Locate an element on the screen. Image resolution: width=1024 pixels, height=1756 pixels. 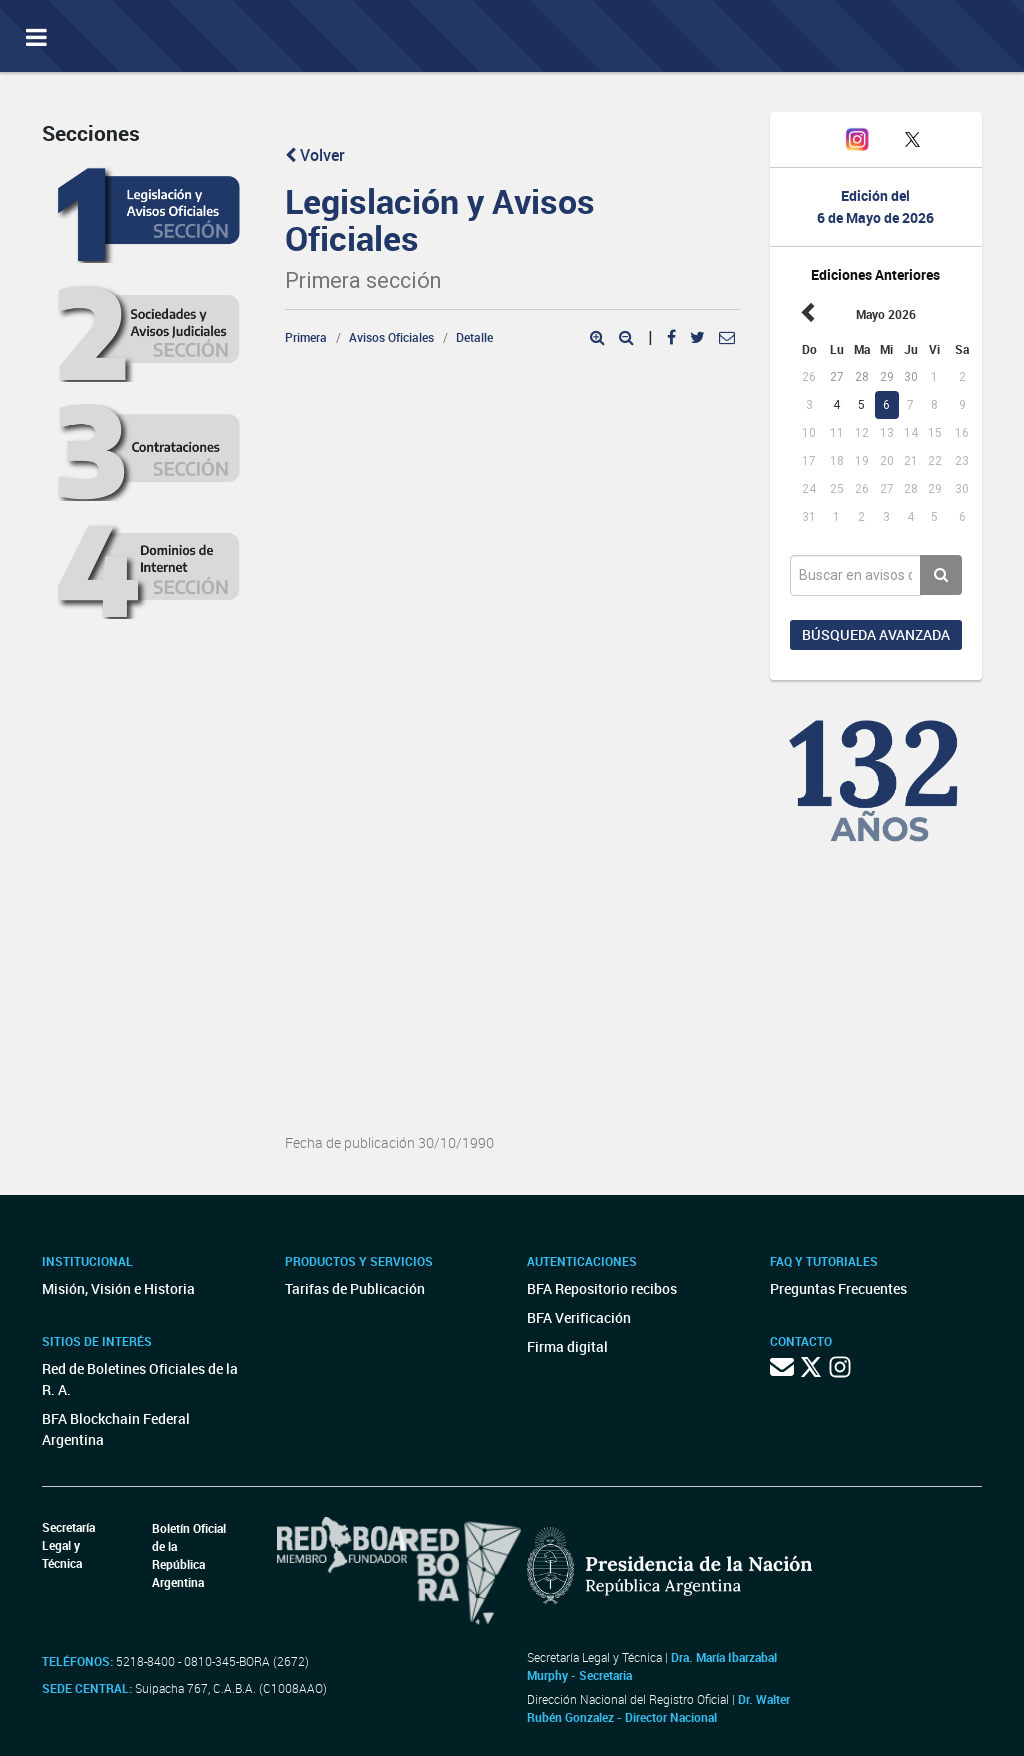
BFA Verificación is located at coordinates (579, 1317).